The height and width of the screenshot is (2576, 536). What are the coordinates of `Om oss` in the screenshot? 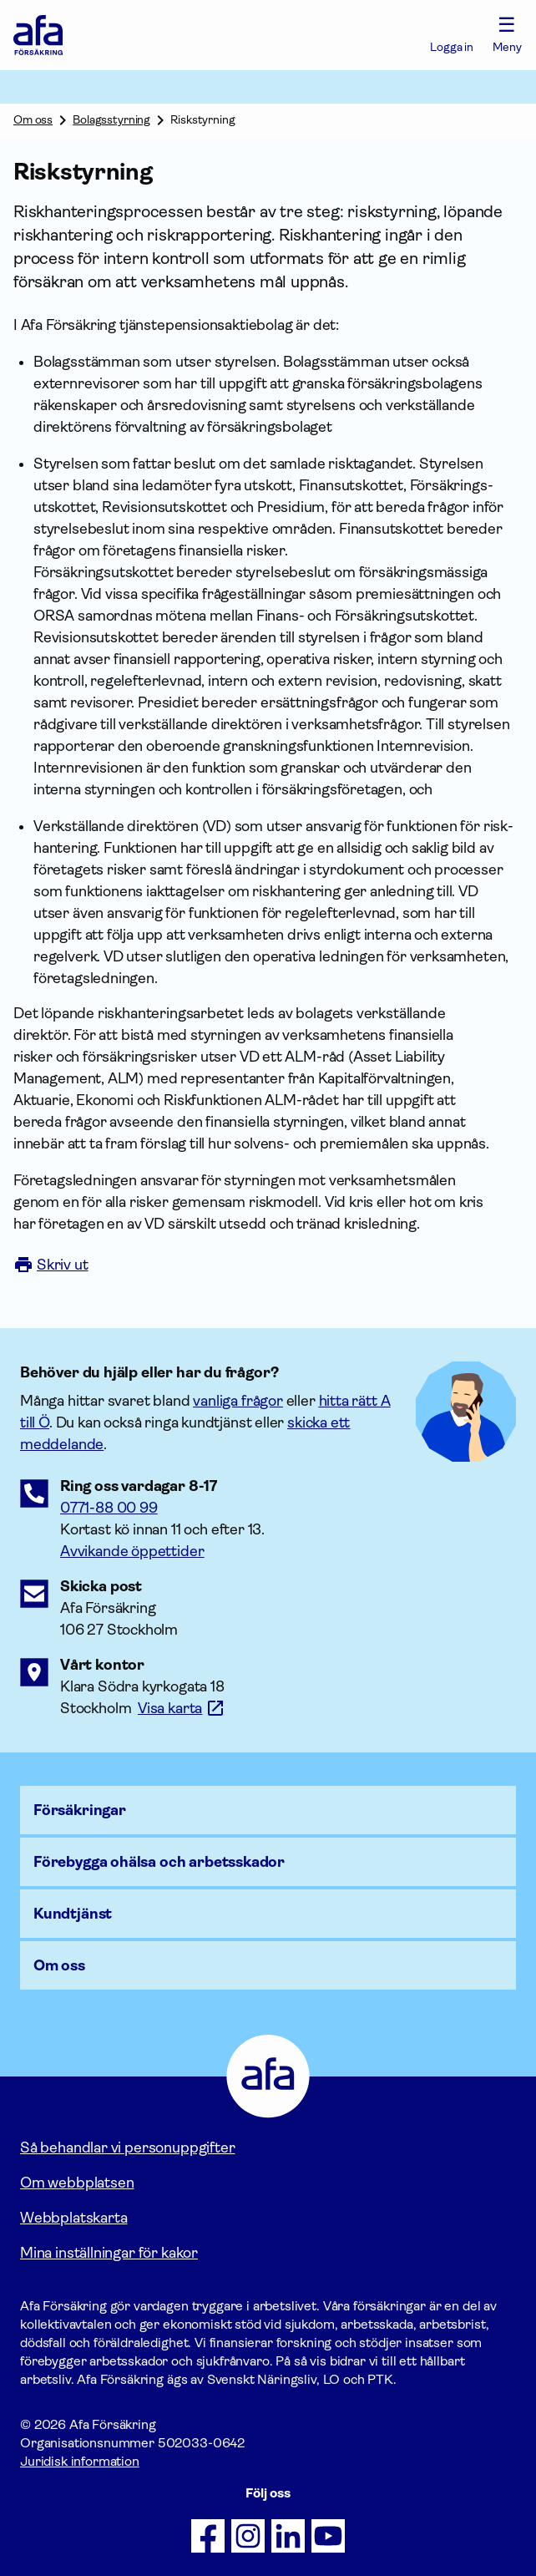 It's located at (33, 119).